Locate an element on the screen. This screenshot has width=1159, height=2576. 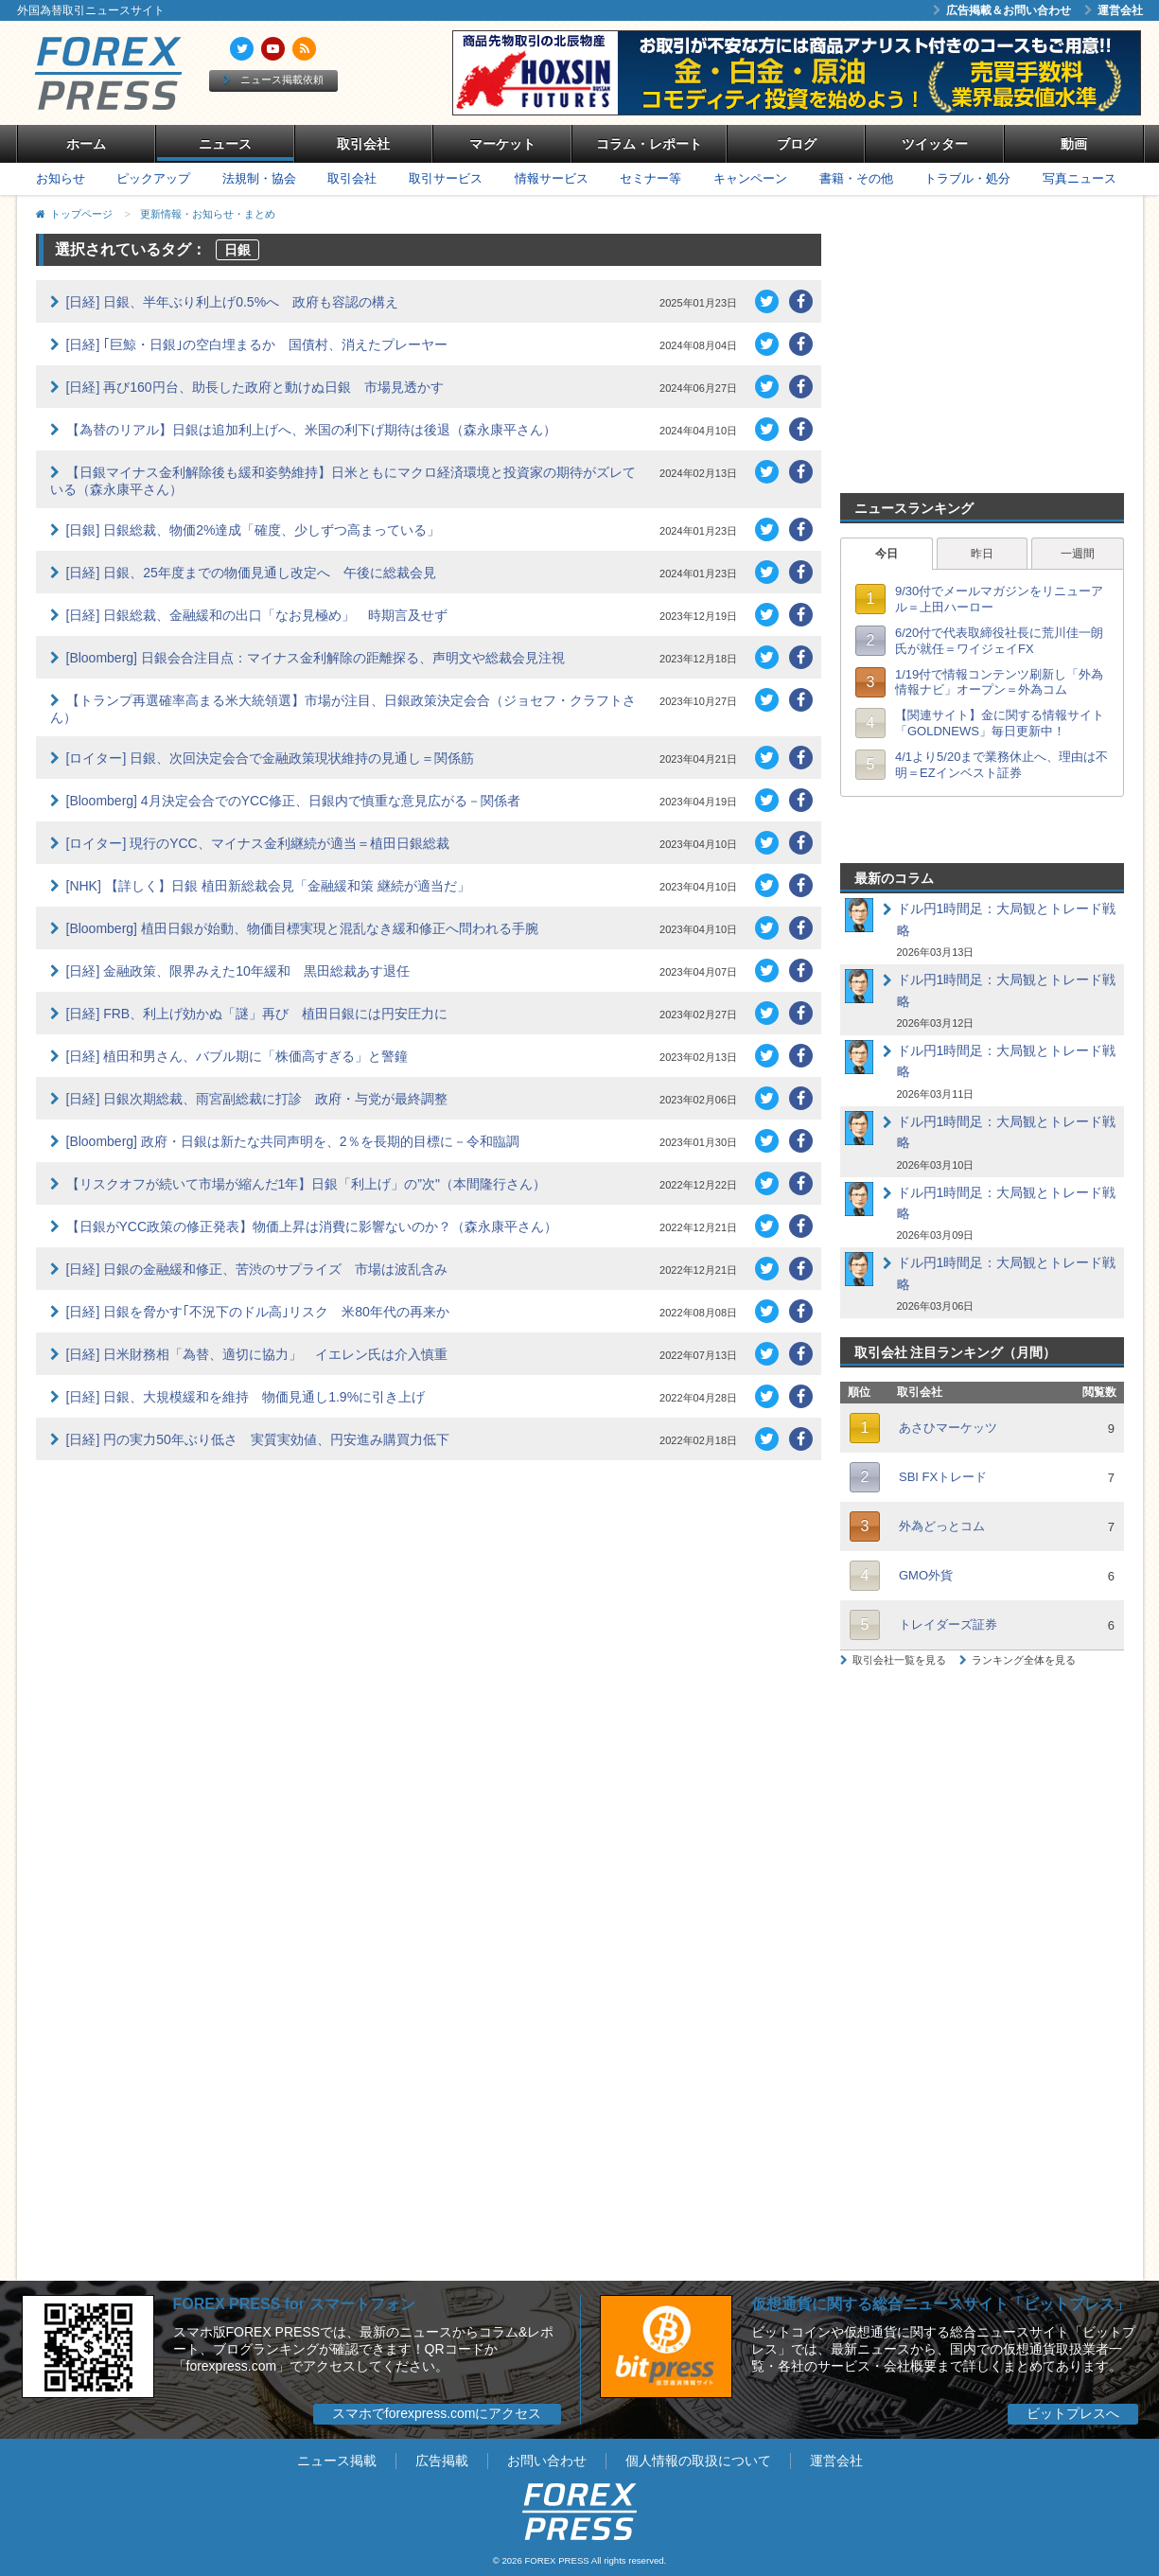
[日経] 円の実力50年ぶり低さ 実質実効値、円安進み購買力低下 is located at coordinates (257, 1439).